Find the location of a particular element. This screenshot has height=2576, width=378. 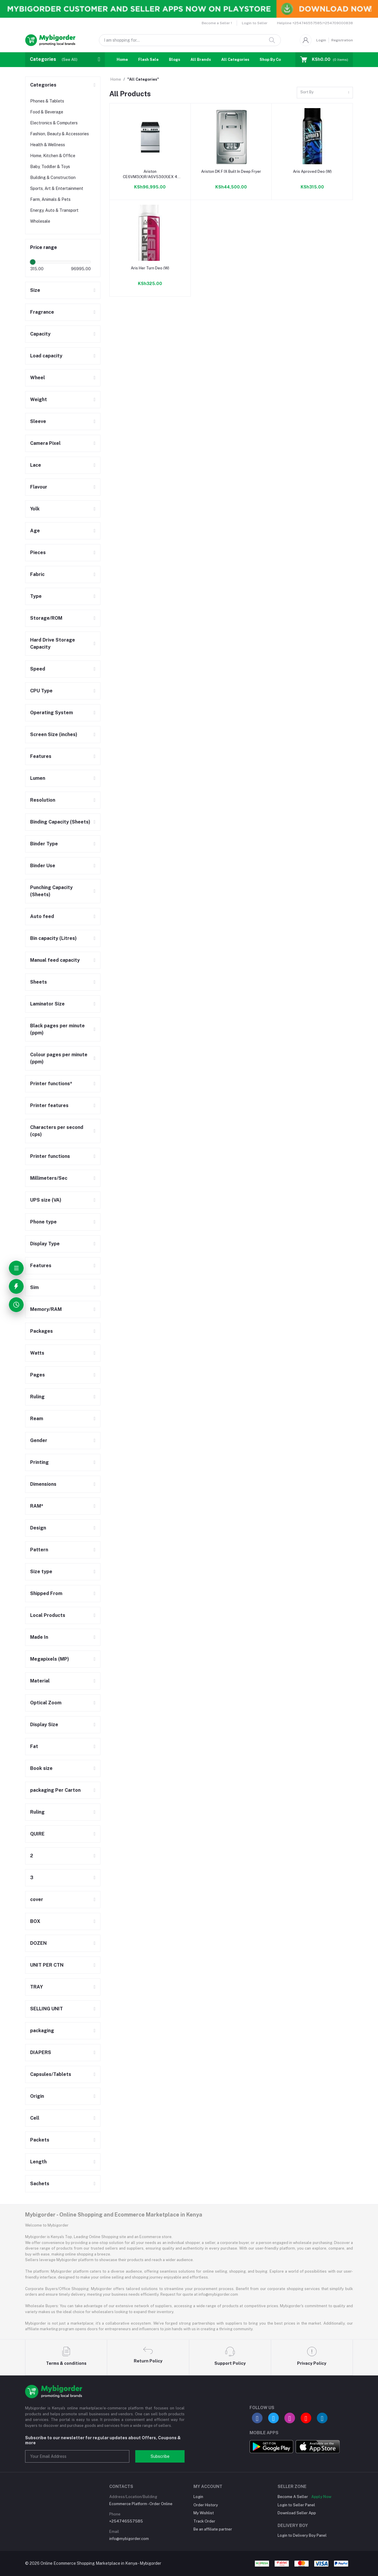

Login to Delivery Boy Panel is located at coordinates (302, 2535).